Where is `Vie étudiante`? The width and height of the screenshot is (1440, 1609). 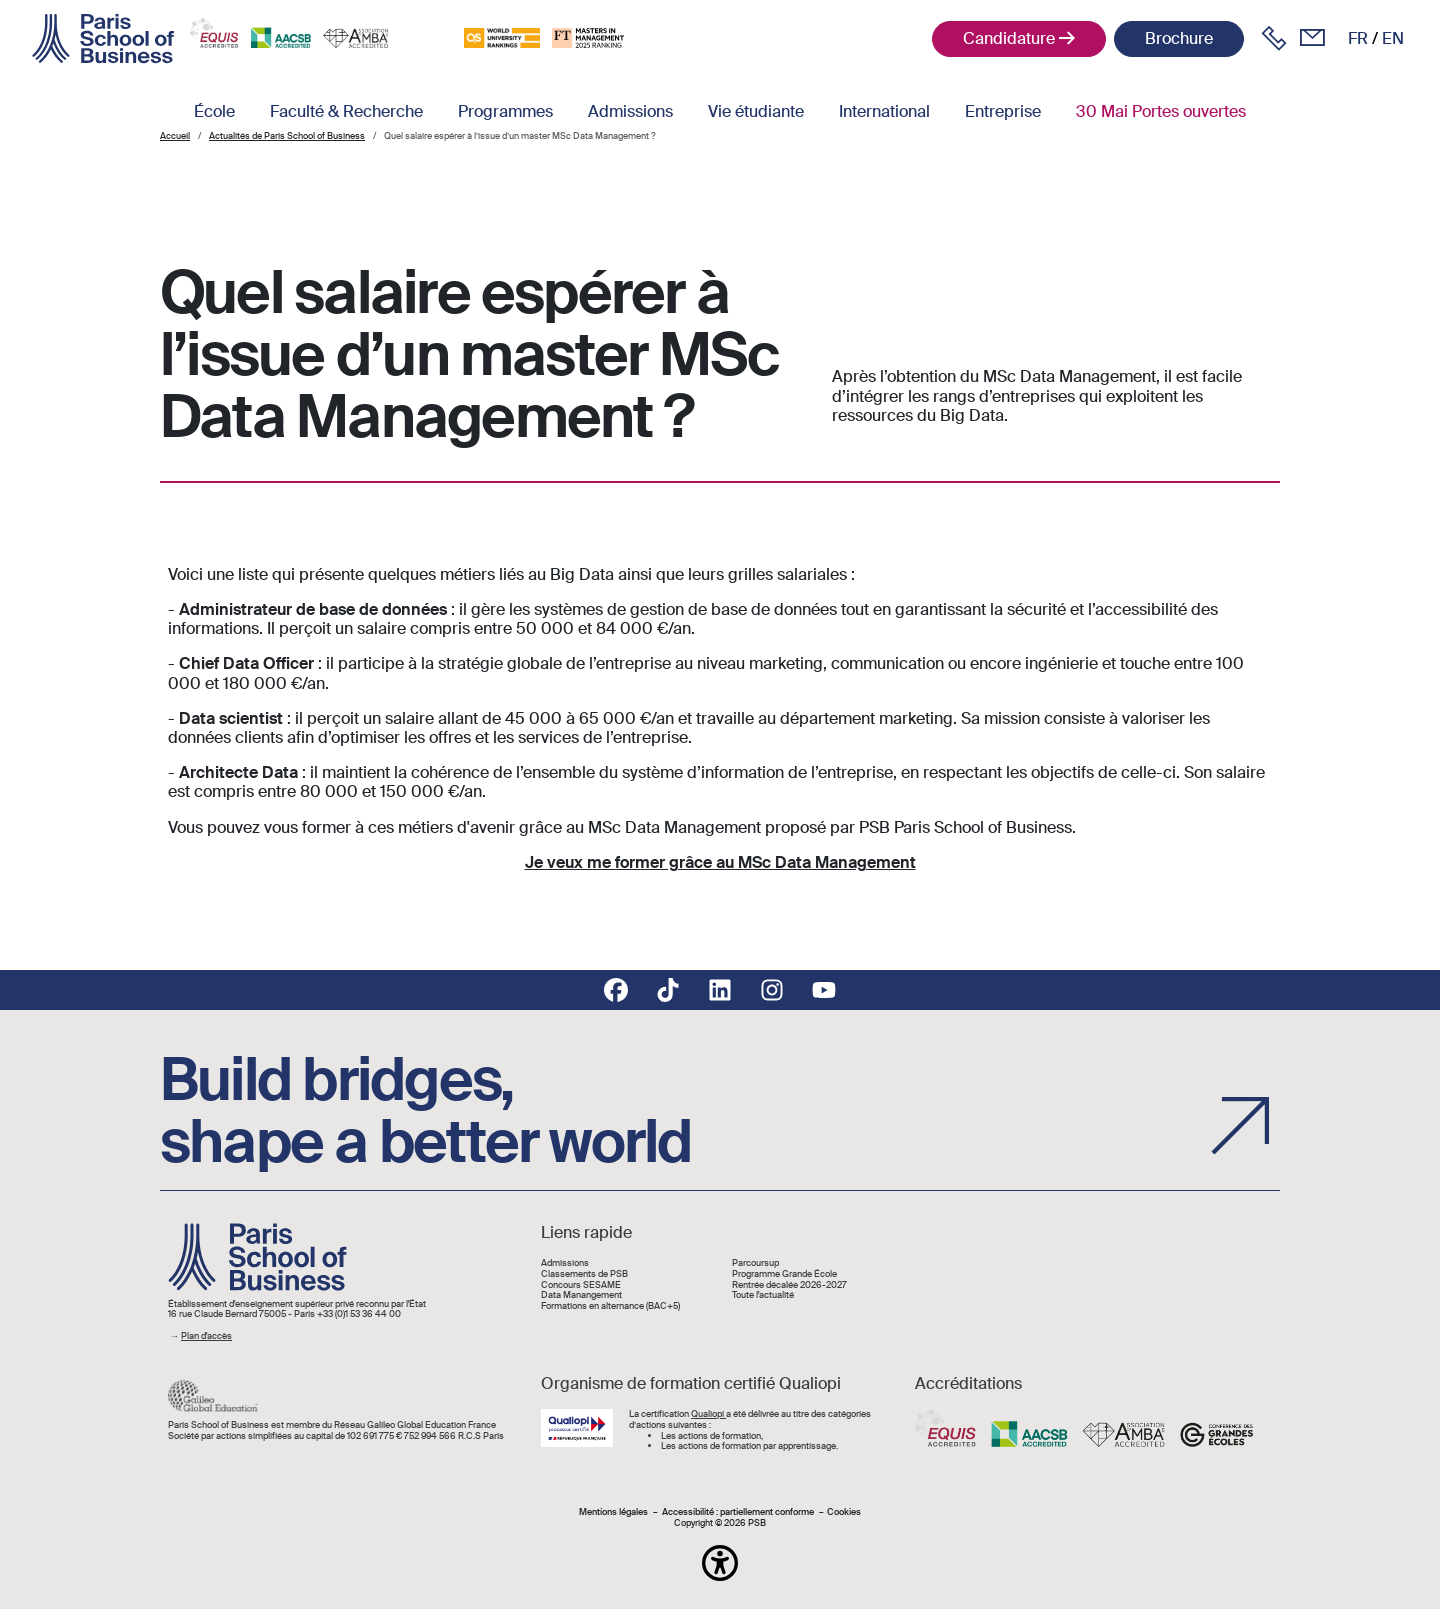 Vie étudiante is located at coordinates (756, 111).